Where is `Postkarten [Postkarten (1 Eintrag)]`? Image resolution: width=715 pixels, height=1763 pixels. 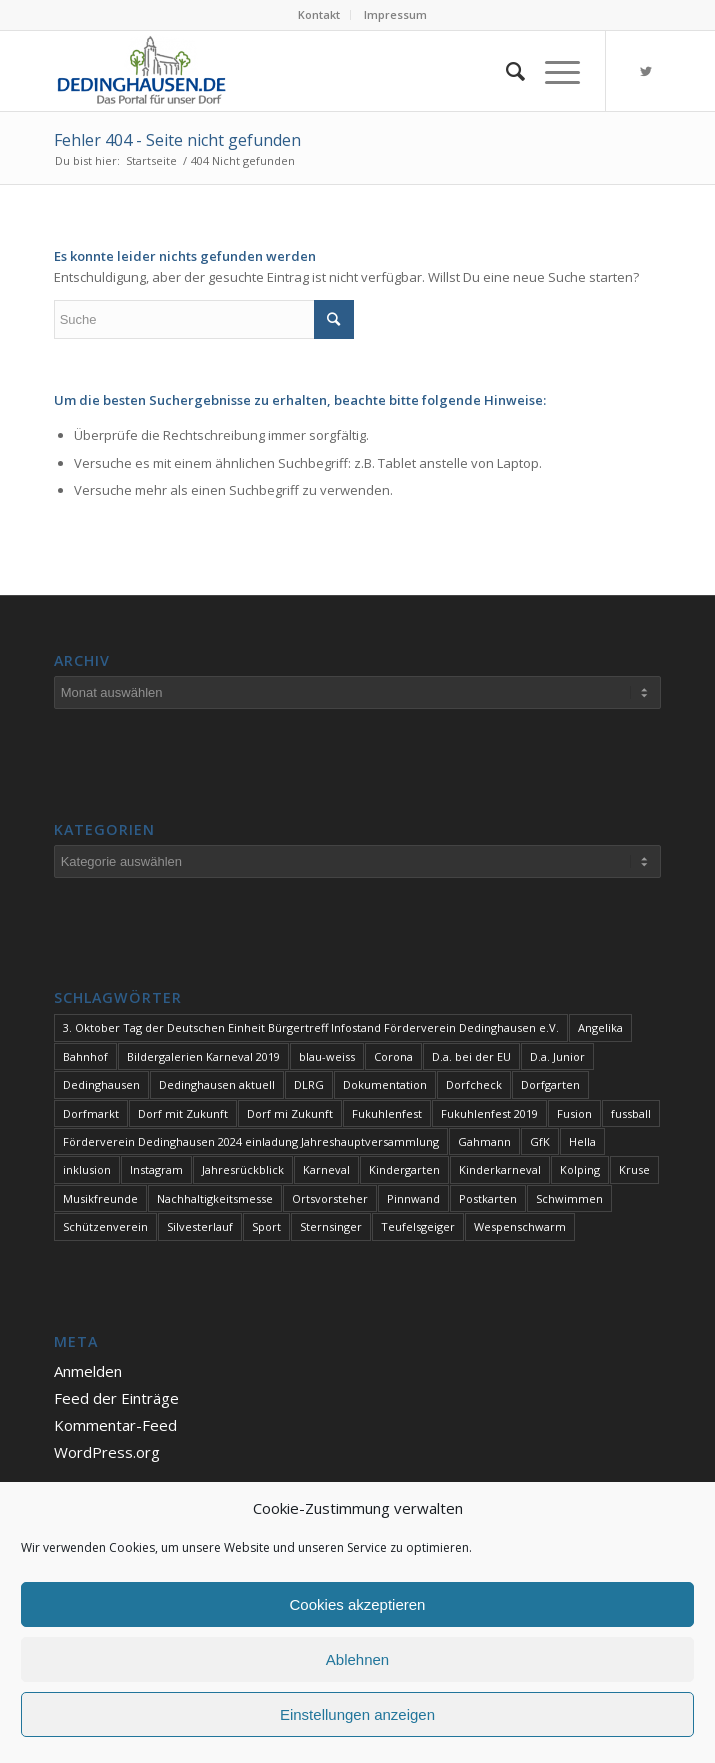 Postkarten [Postkarten (1 Eintrag)] is located at coordinates (488, 1198).